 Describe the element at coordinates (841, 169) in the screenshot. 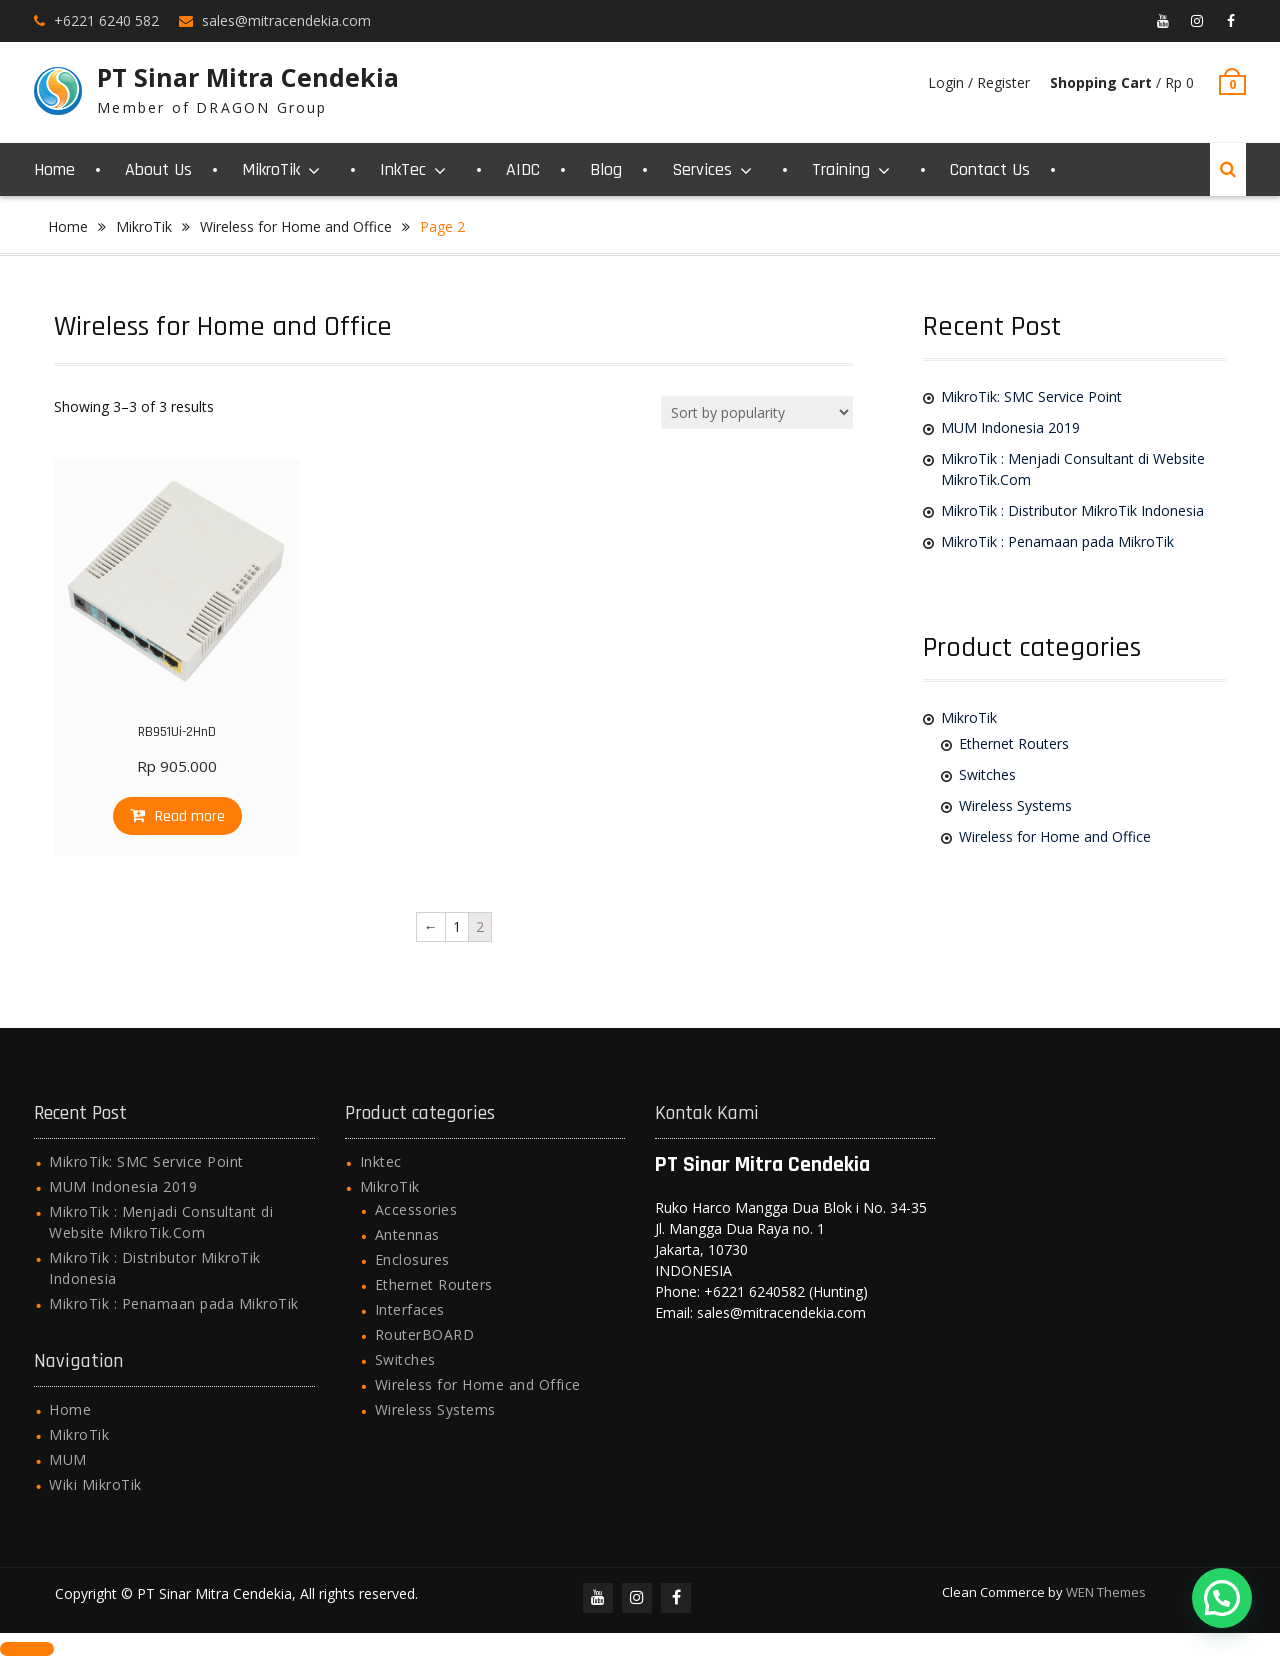

I see `Training` at that location.